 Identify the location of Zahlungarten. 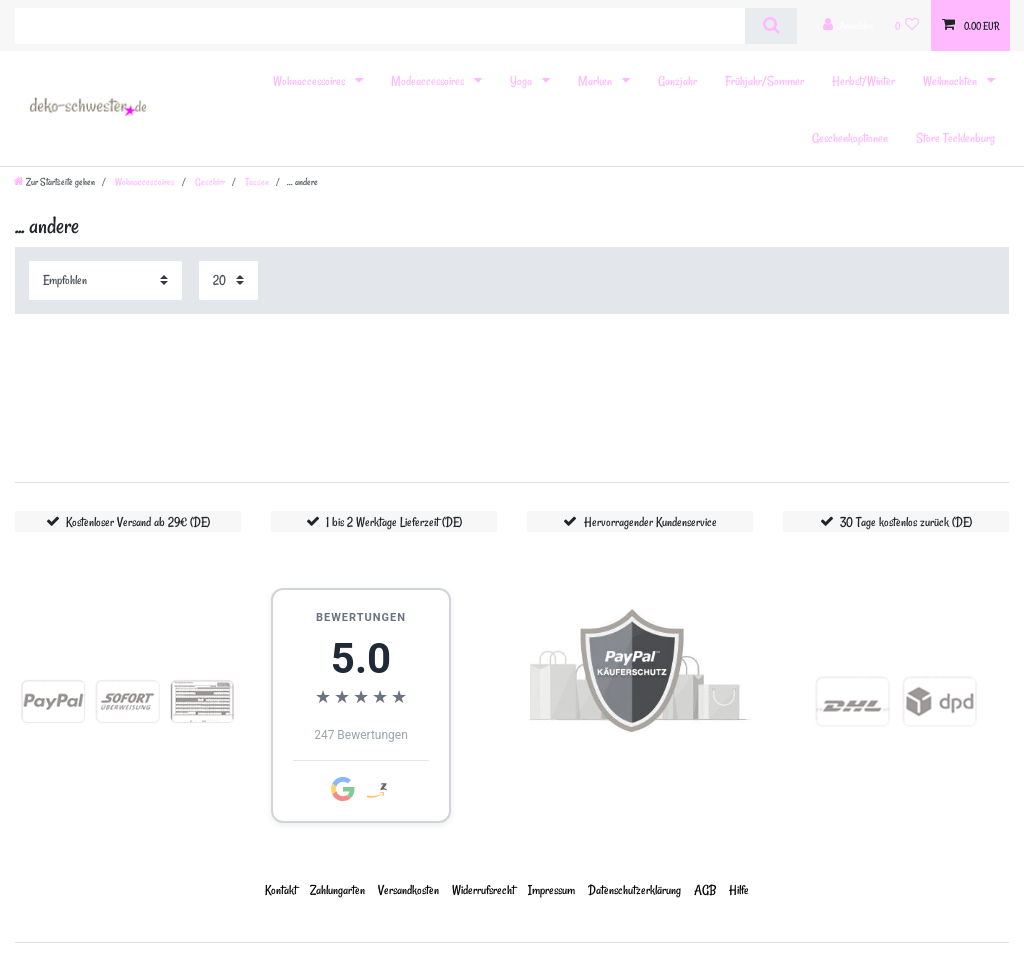
(337, 889).